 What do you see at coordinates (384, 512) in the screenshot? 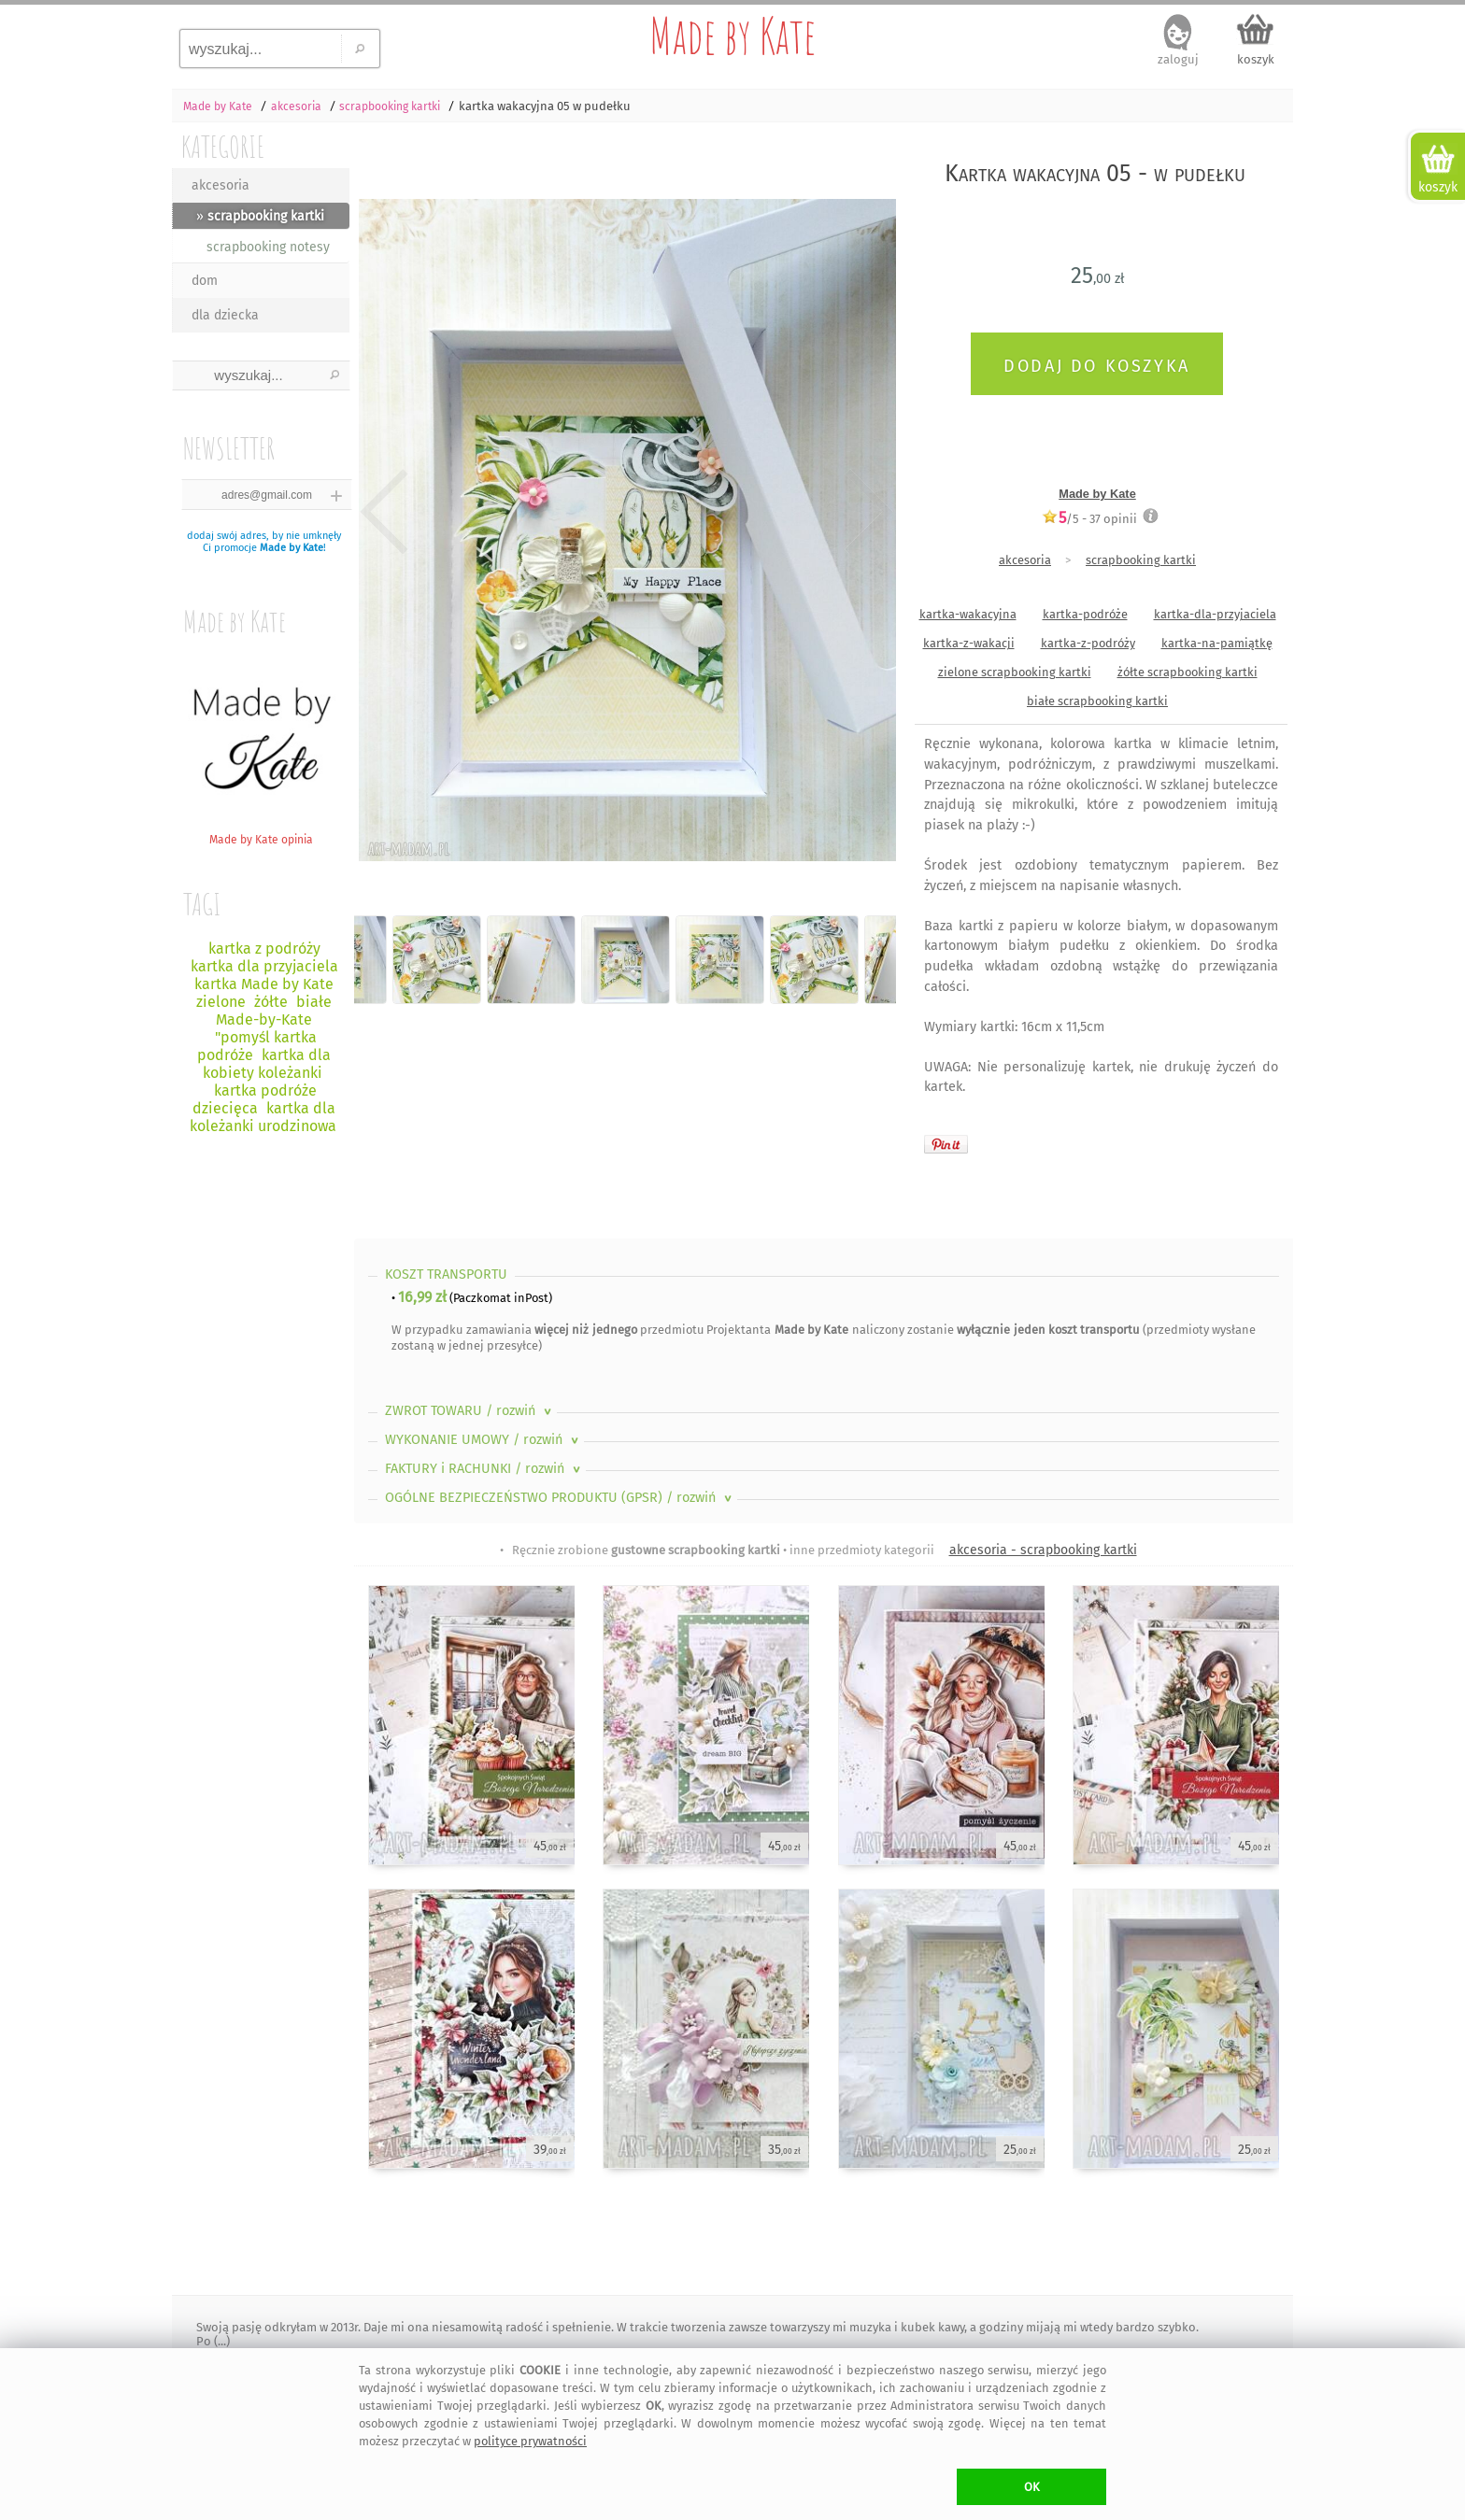
I see `Previous` at bounding box center [384, 512].